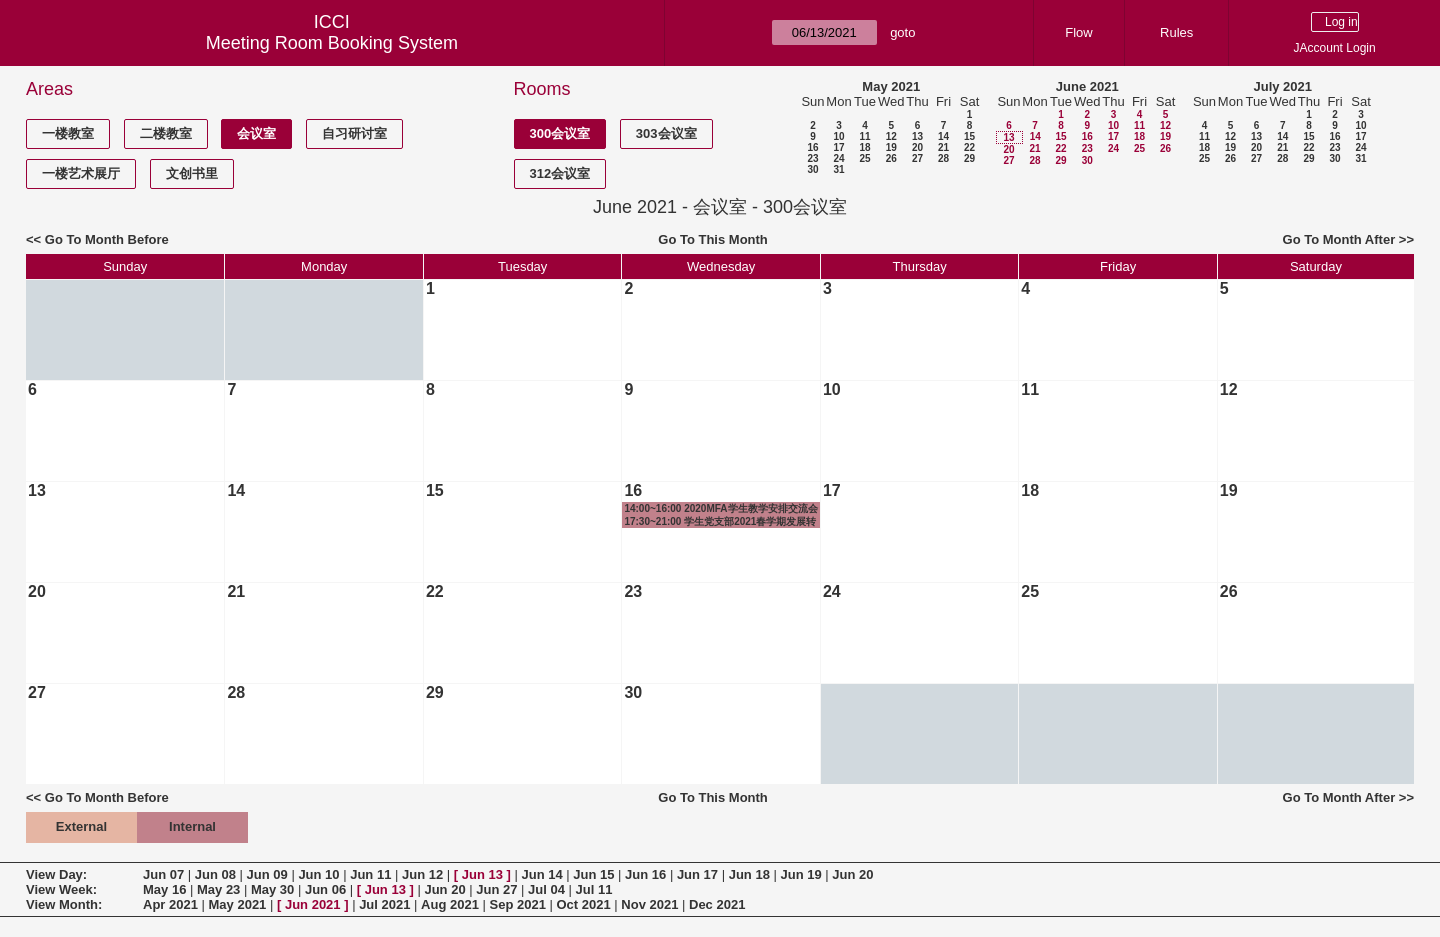  Describe the element at coordinates (541, 874) in the screenshot. I see `Jun 14` at that location.